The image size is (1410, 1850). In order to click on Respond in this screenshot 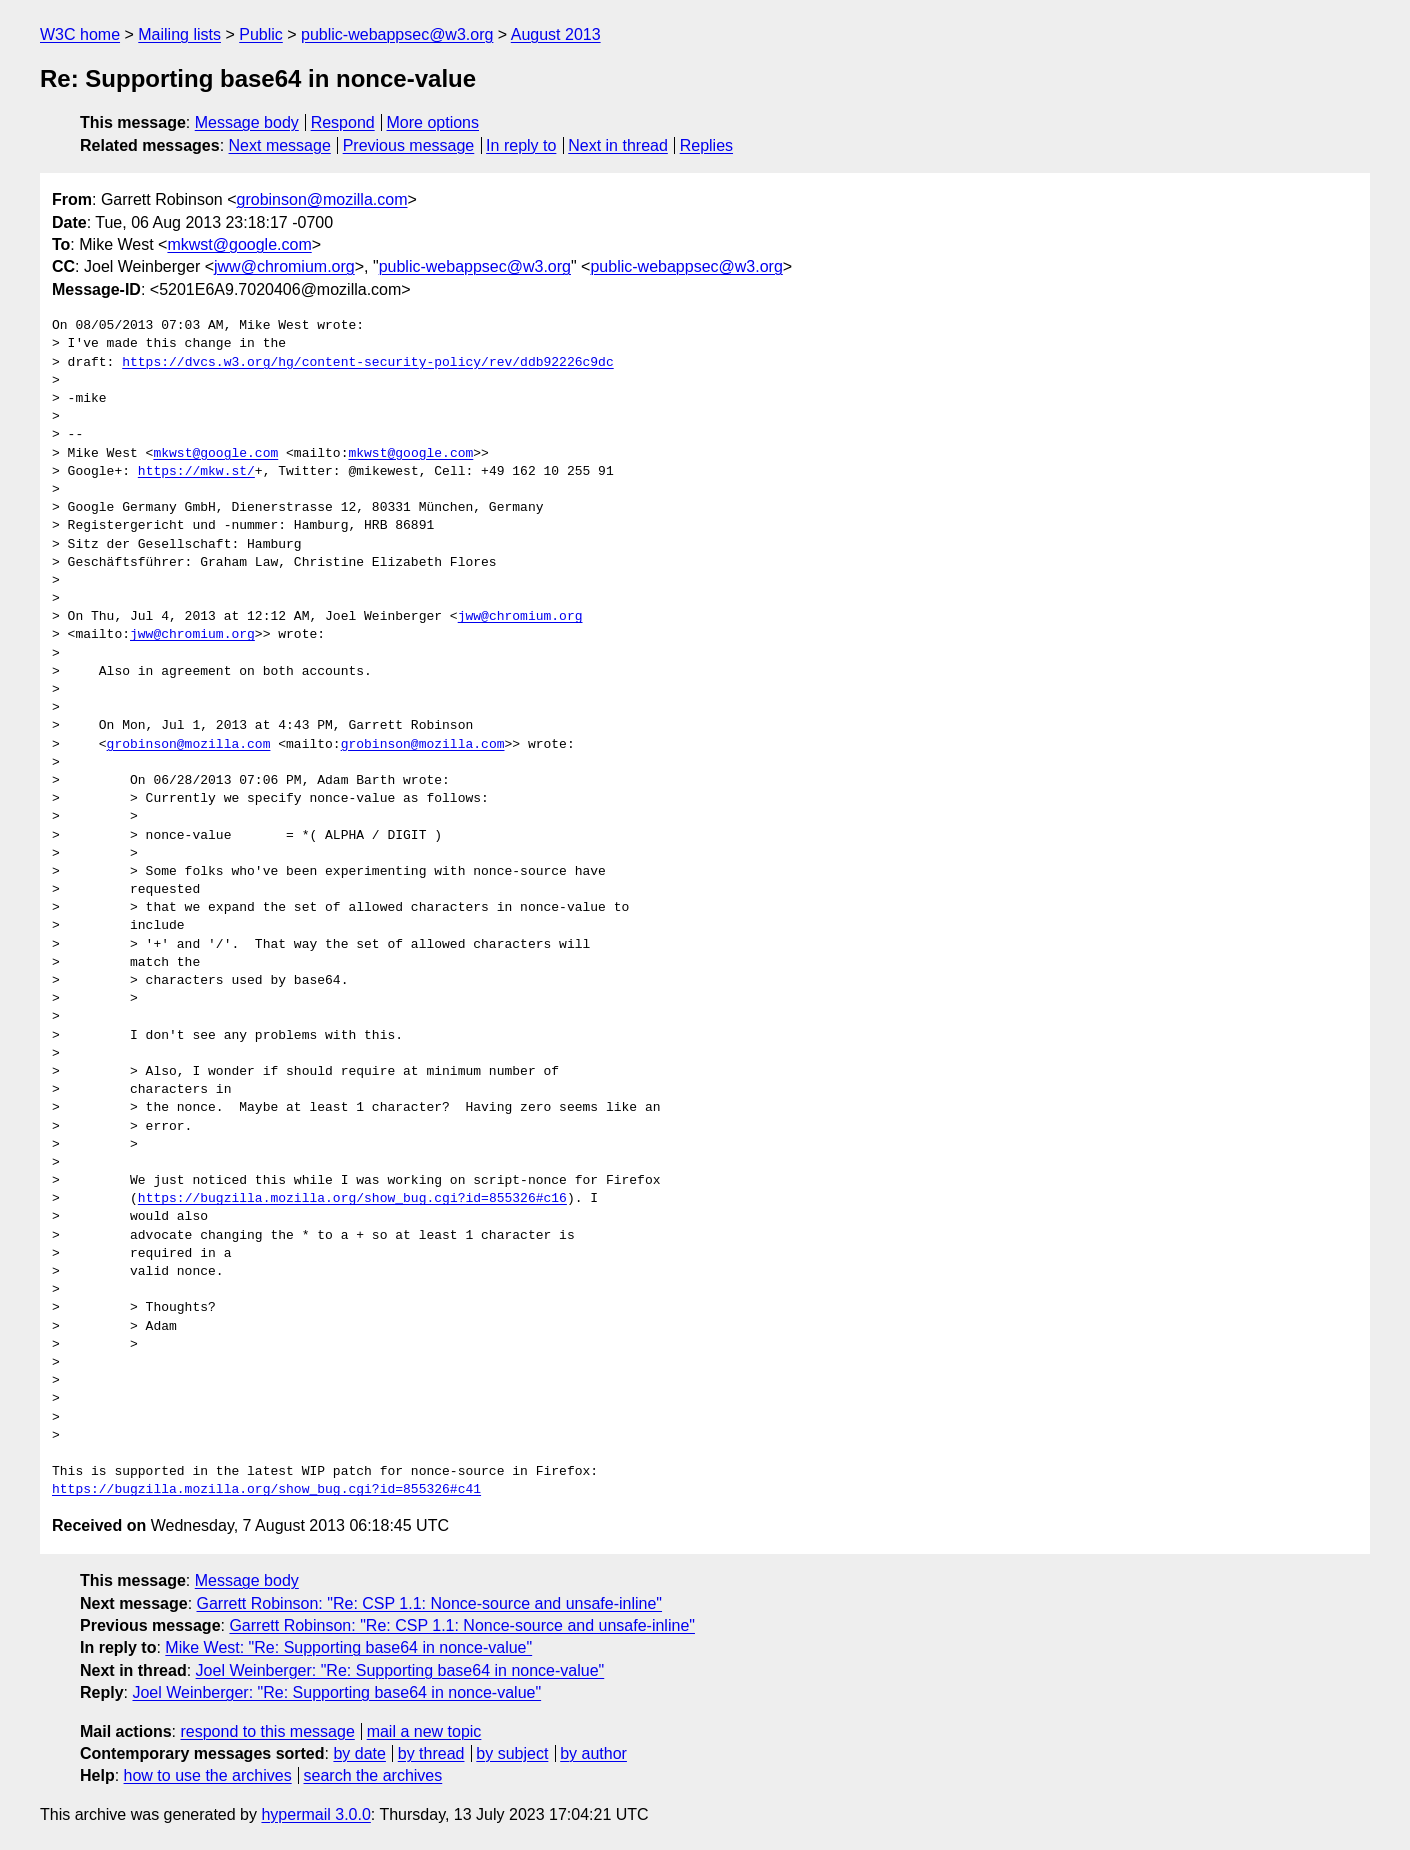, I will do `click(343, 122)`.